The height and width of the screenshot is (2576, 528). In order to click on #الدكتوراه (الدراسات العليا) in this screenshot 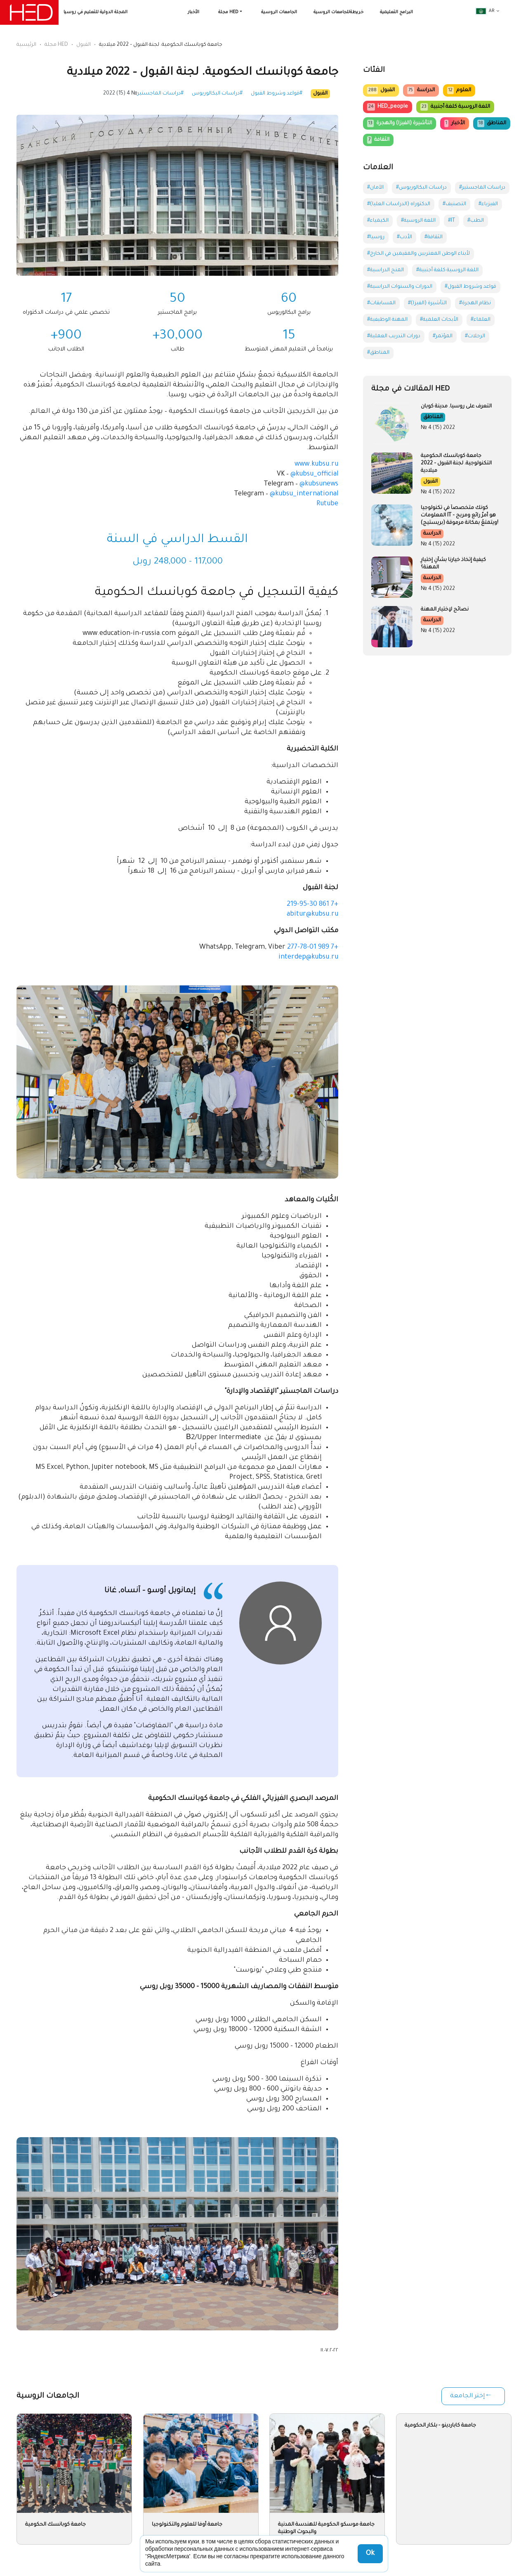, I will do `click(398, 204)`.